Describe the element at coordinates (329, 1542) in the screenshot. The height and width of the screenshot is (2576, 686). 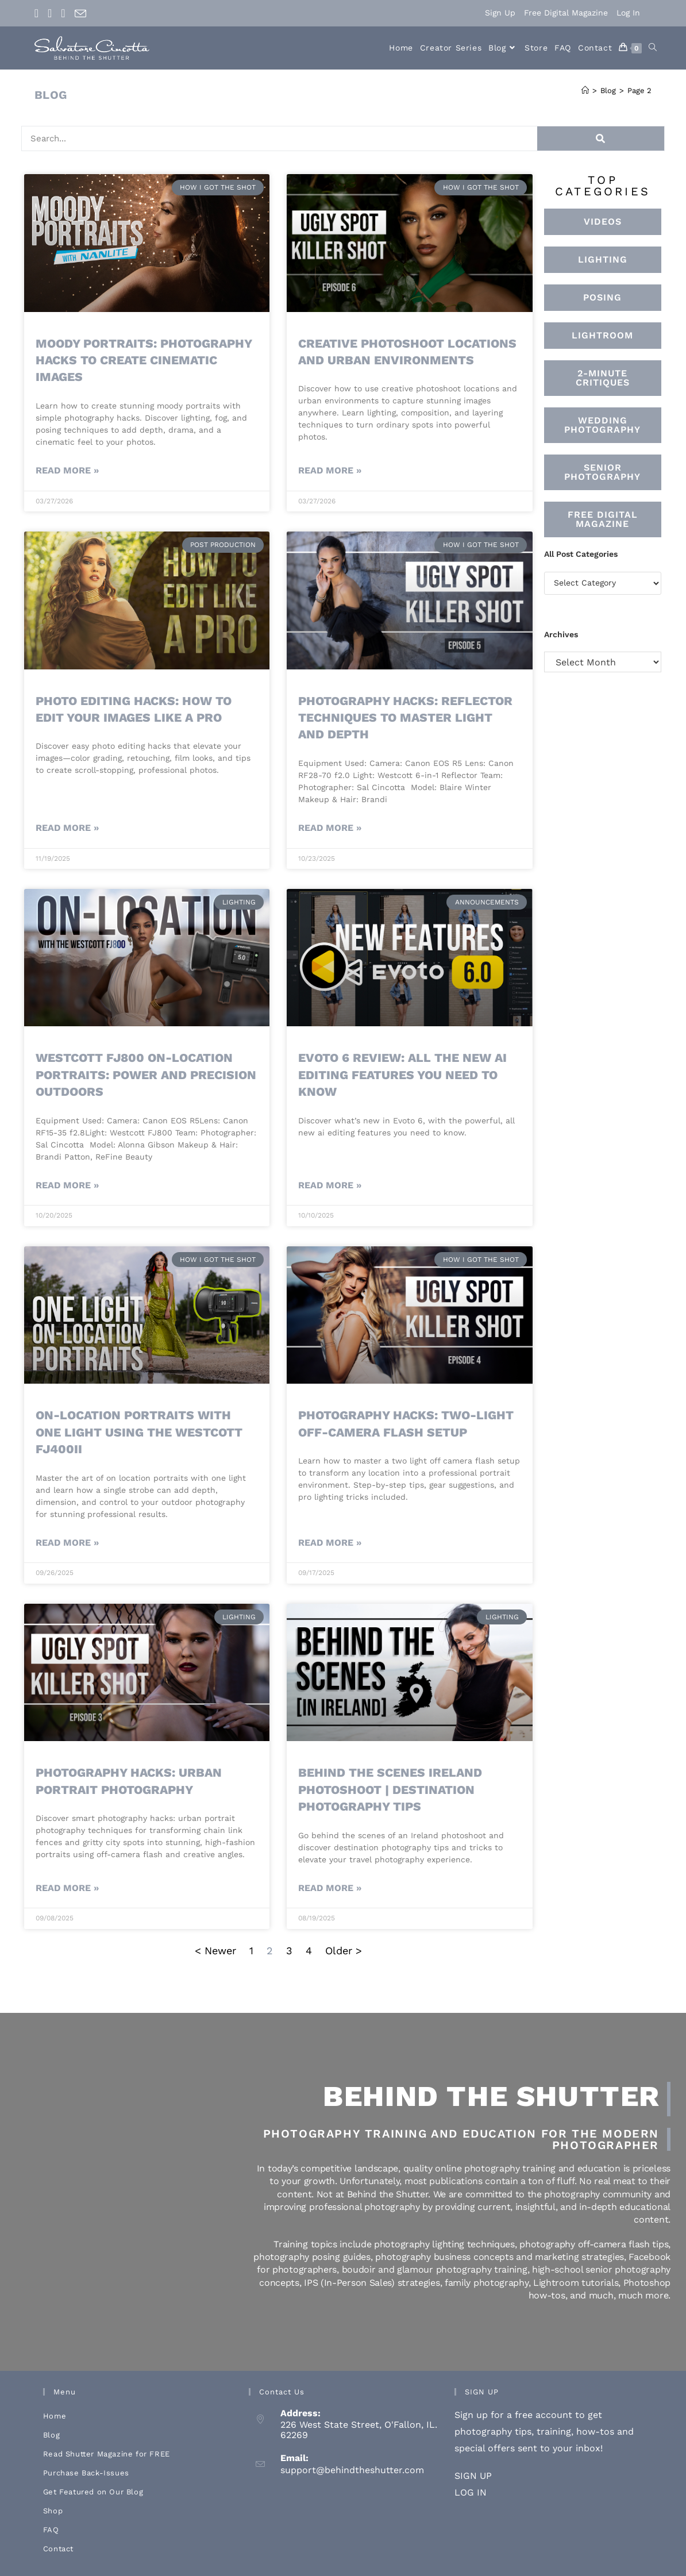
I see `Read More » [Read more about Photography Hacks: Two-Light Off-Camera Flash Setup]` at that location.